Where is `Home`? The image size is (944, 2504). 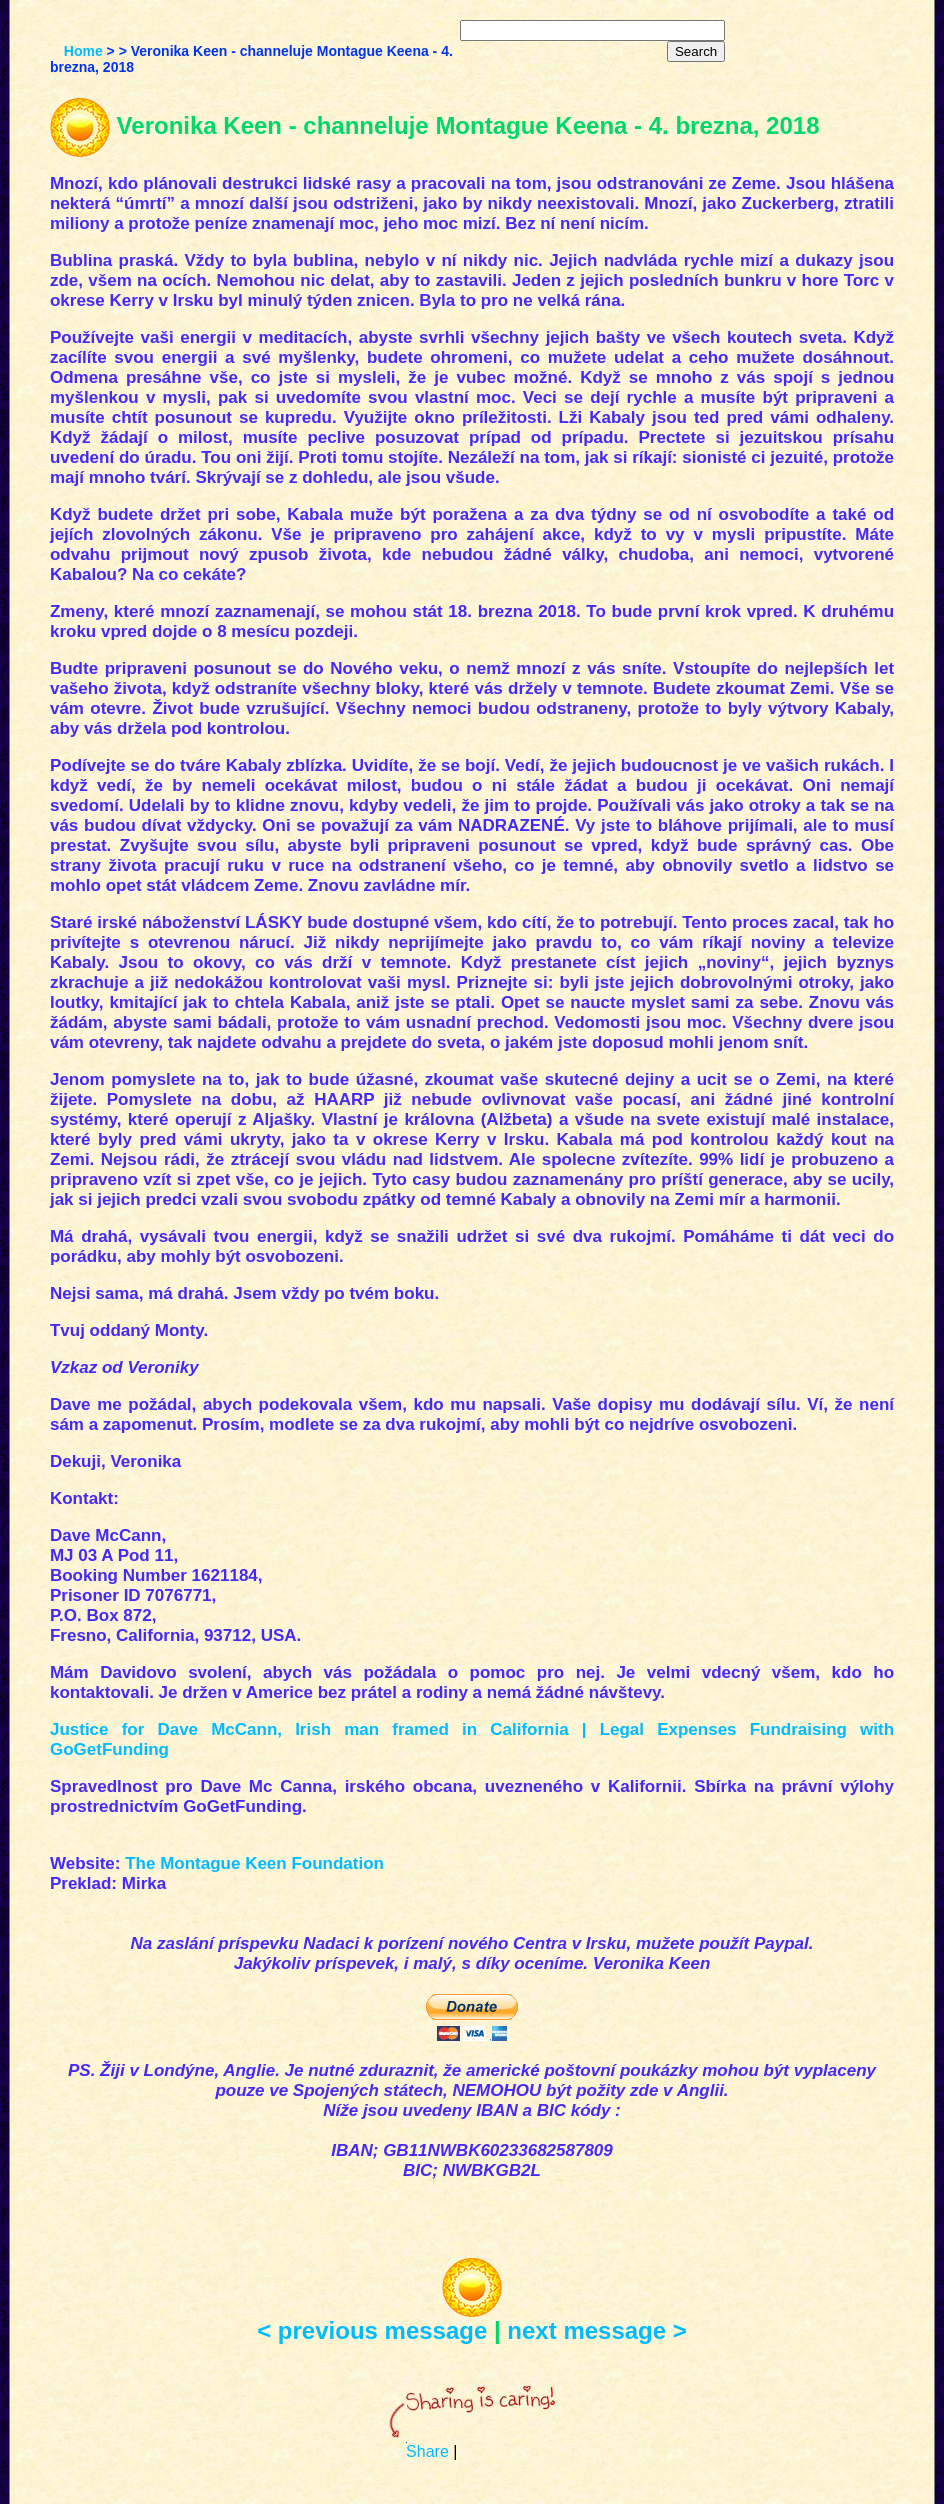 Home is located at coordinates (83, 51).